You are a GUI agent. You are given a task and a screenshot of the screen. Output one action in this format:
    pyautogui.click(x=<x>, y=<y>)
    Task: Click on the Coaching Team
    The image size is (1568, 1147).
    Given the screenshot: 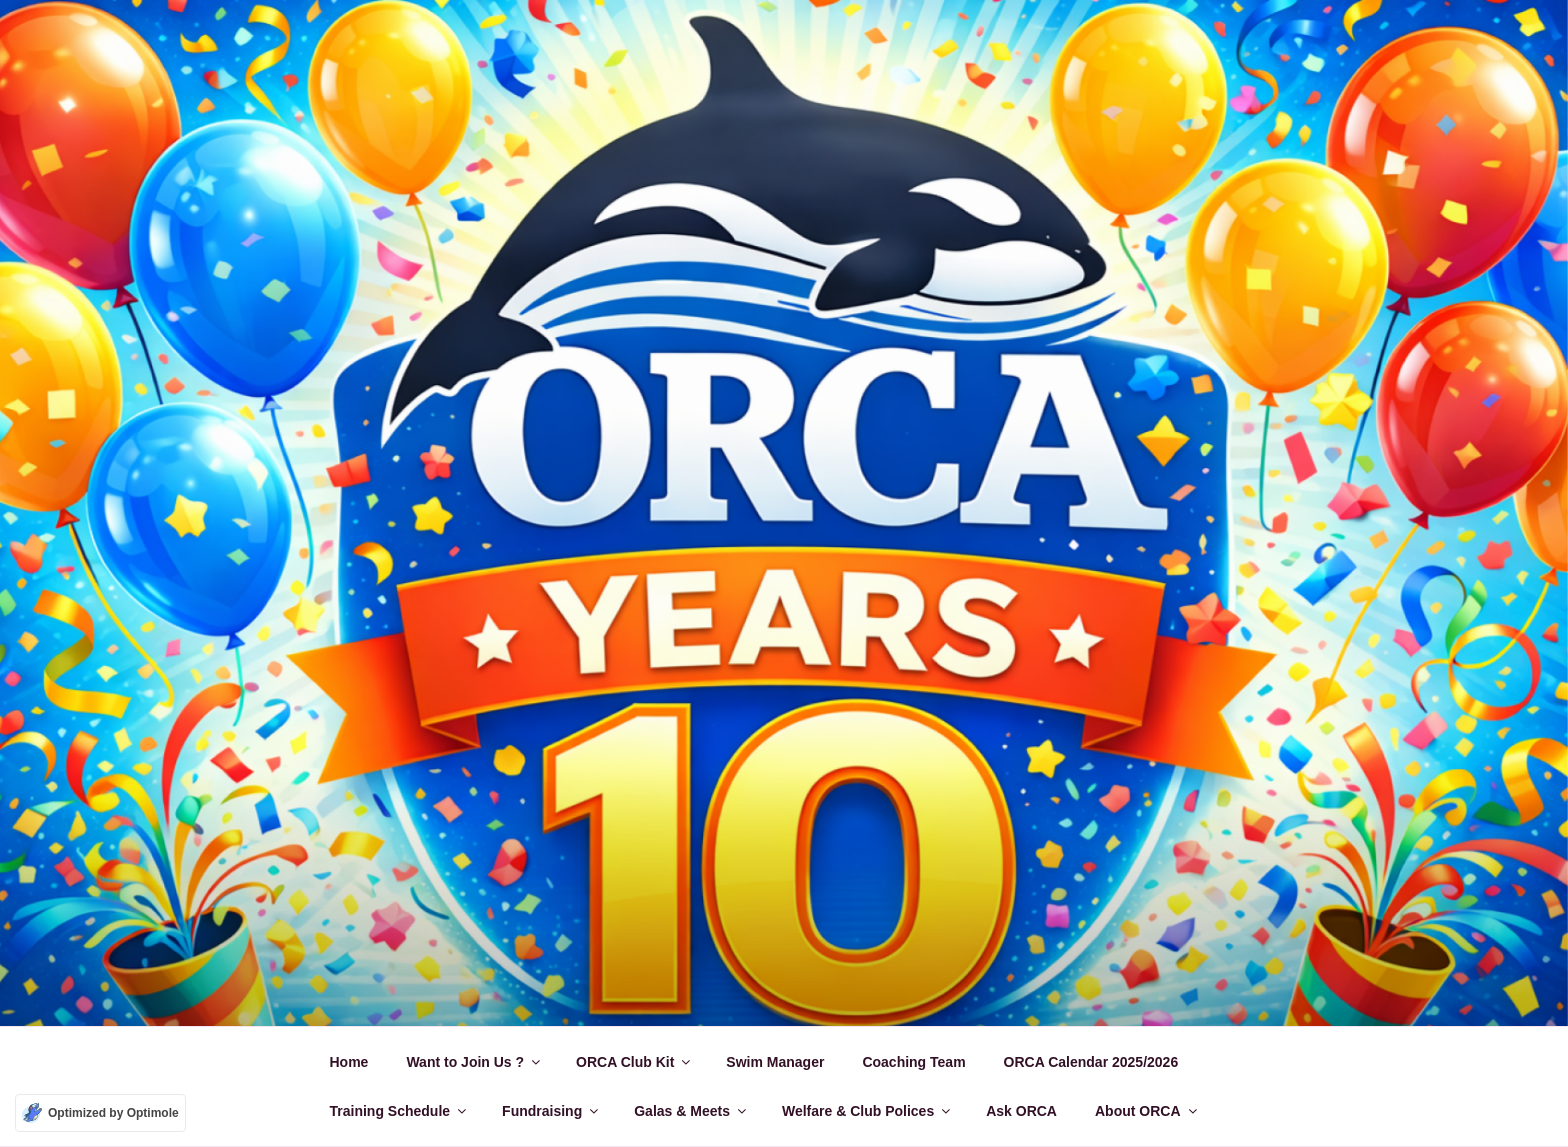 What is the action you would take?
    pyautogui.click(x=913, y=1062)
    